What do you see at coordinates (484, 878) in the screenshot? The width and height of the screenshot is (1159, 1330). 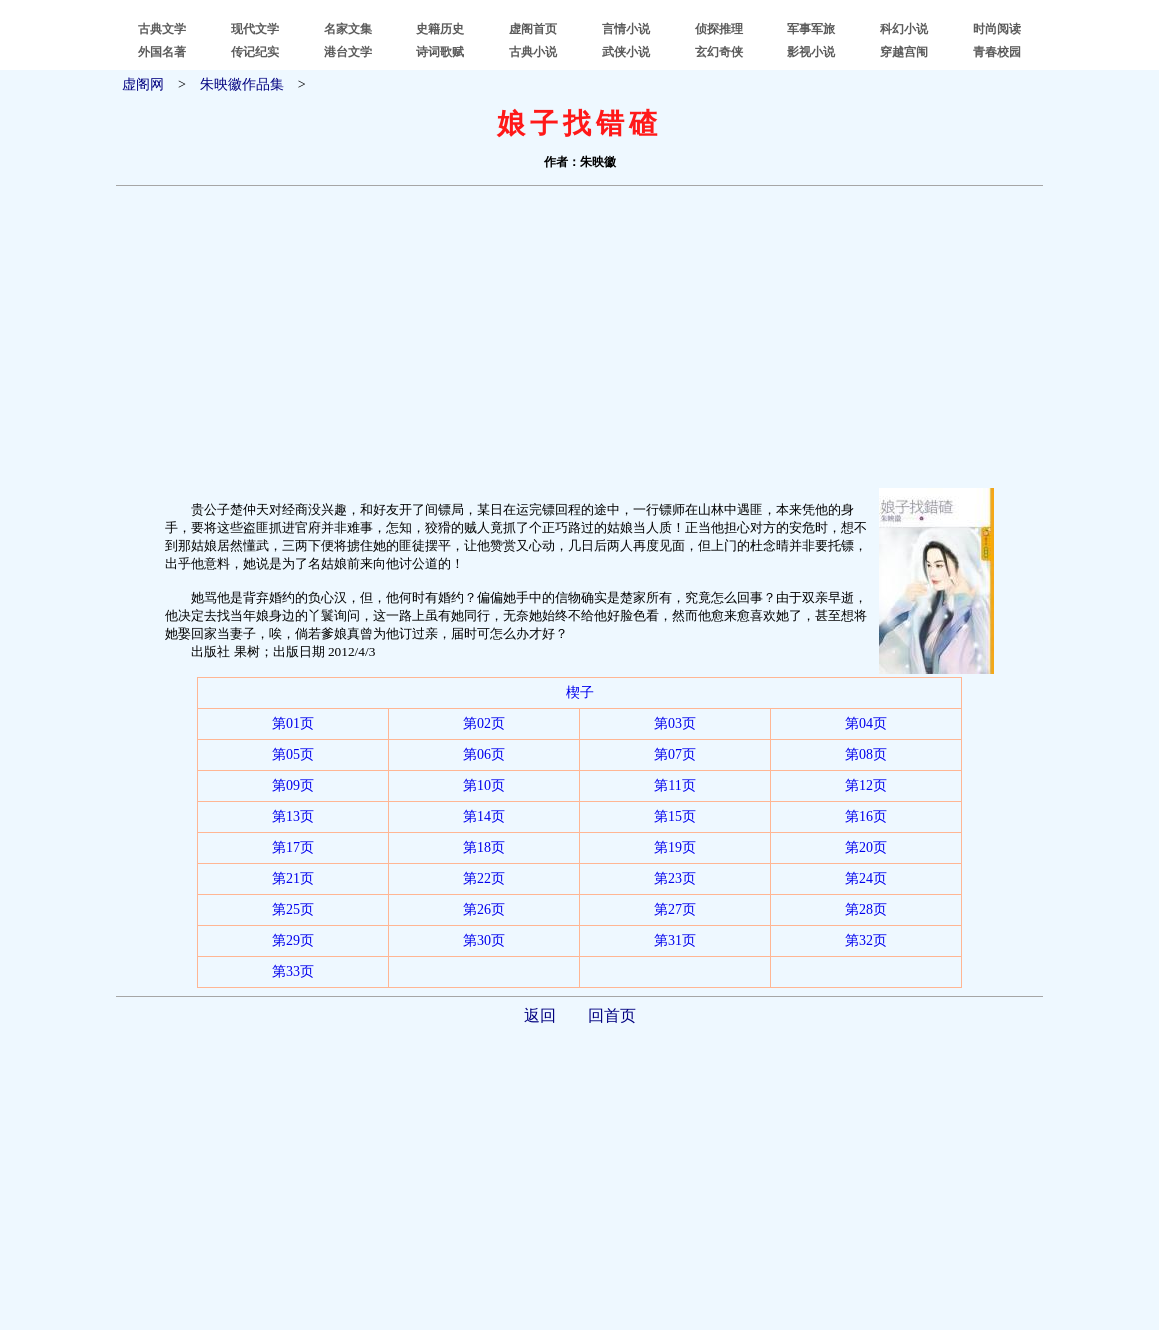 I see `第22页` at bounding box center [484, 878].